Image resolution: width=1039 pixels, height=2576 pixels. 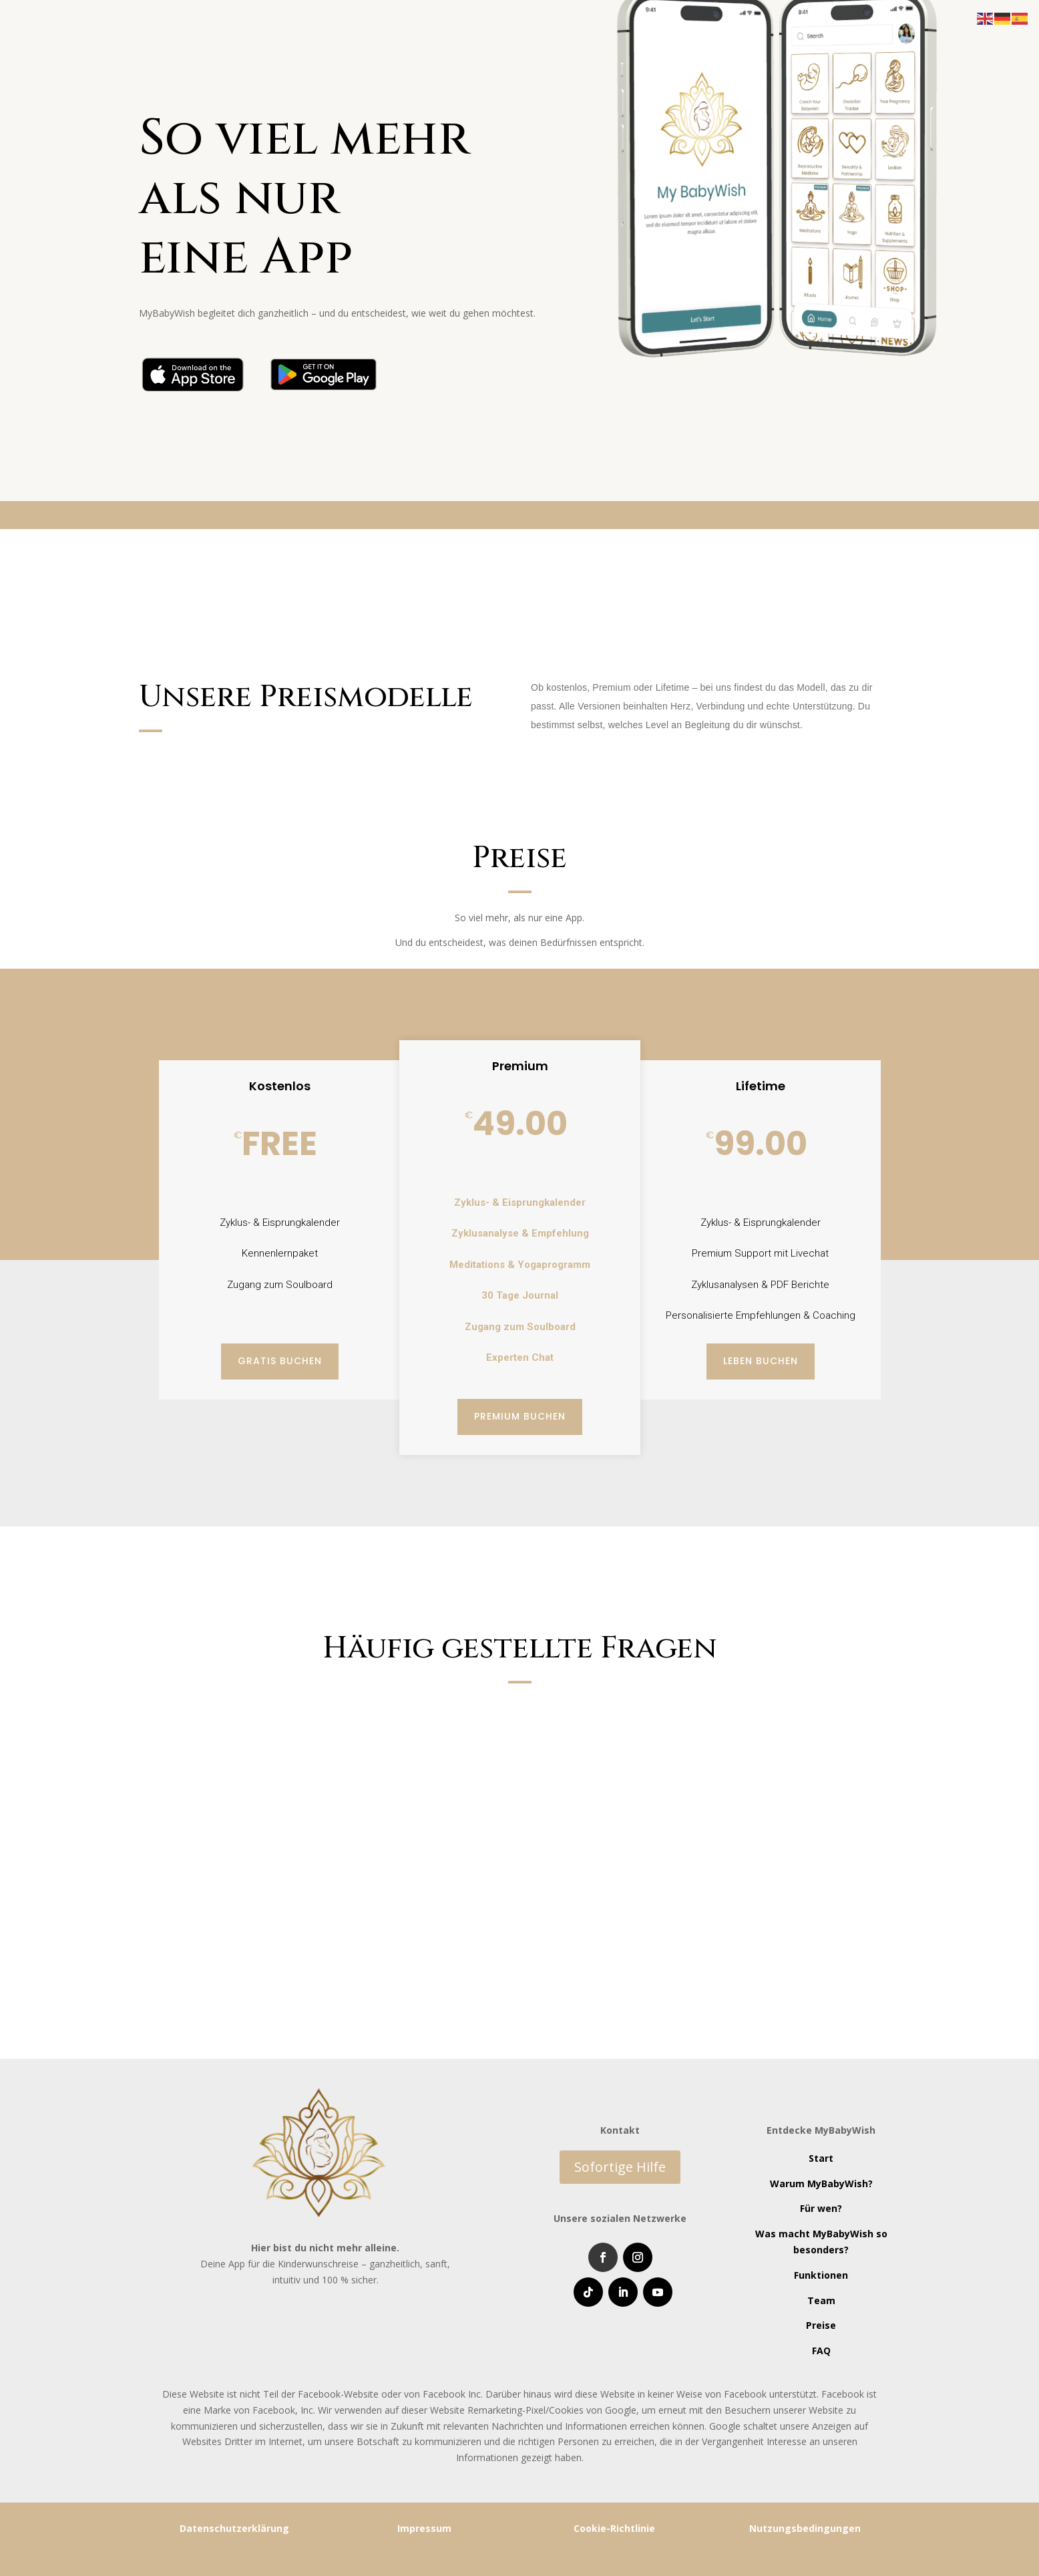 I want to click on FAQ [“FAQ” (Edit)], so click(x=821, y=2350).